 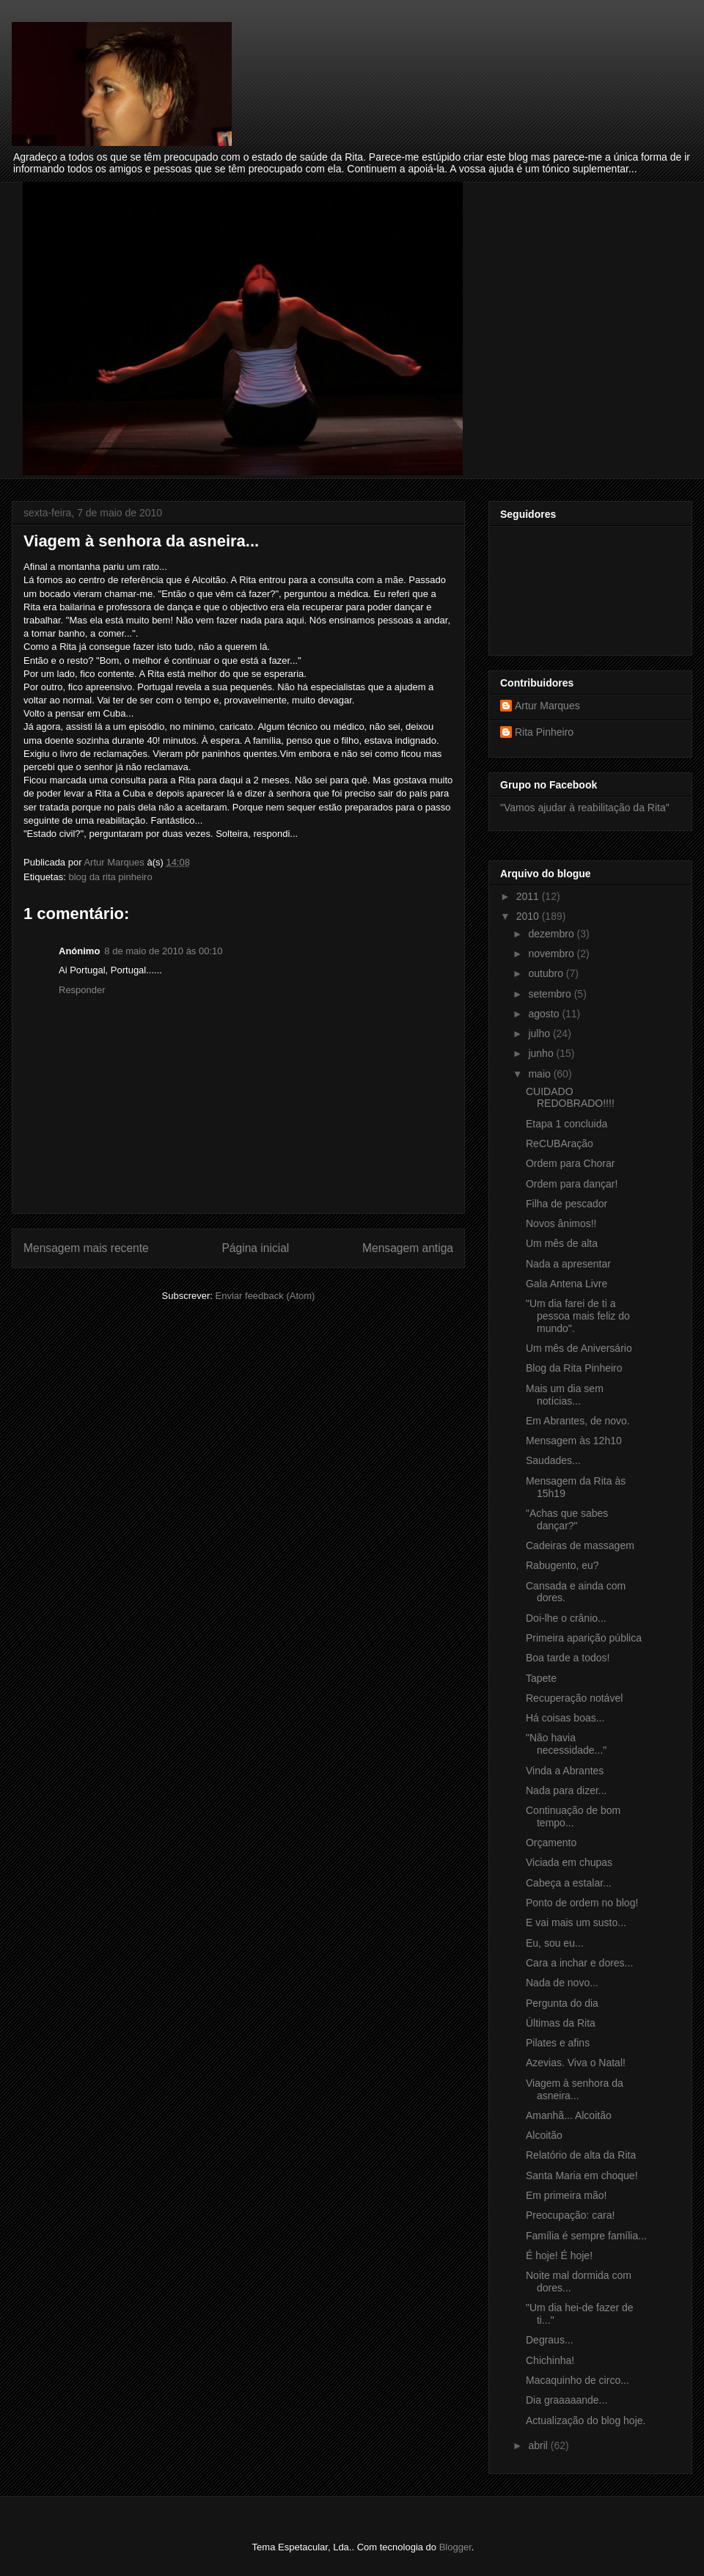 I want to click on Gala Antena Livre, so click(x=566, y=1283).